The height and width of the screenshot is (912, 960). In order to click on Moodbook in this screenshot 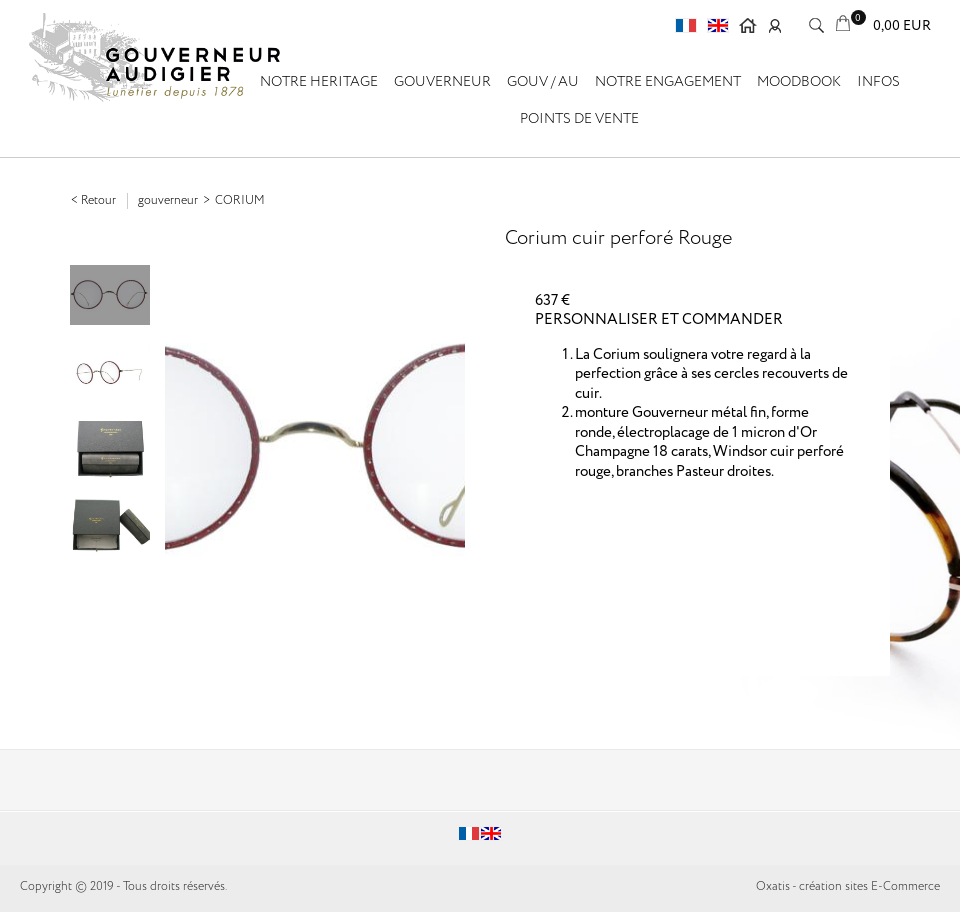, I will do `click(799, 82)`.